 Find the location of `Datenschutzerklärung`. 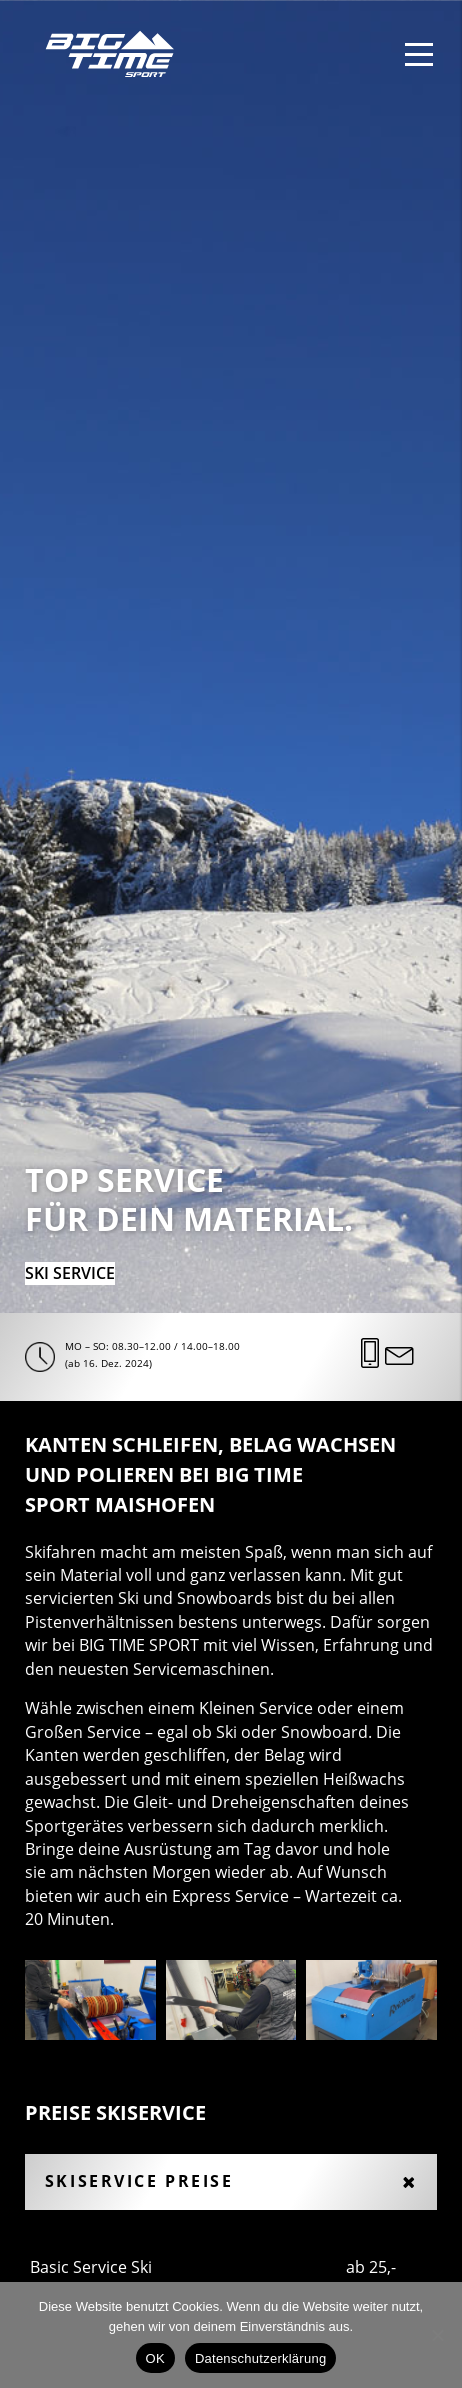

Datenschutzerklärung is located at coordinates (260, 2358).